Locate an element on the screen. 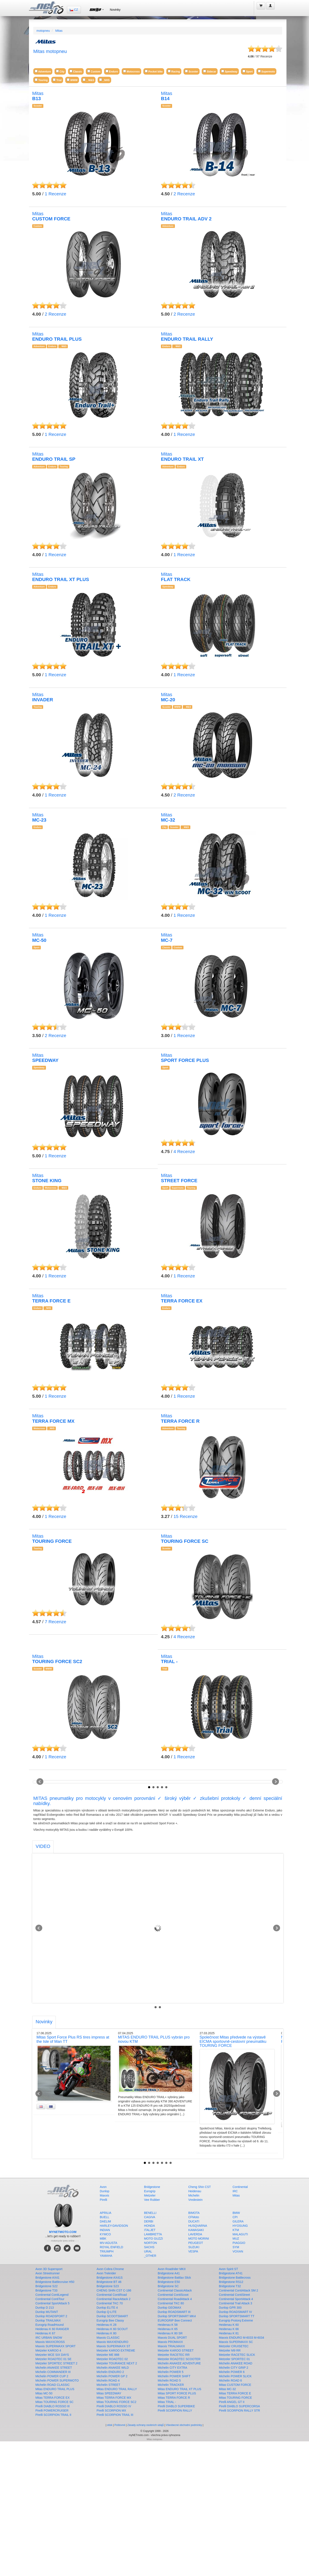 The image size is (309, 2576). Mitas MC-32 is located at coordinates (227, 2525).